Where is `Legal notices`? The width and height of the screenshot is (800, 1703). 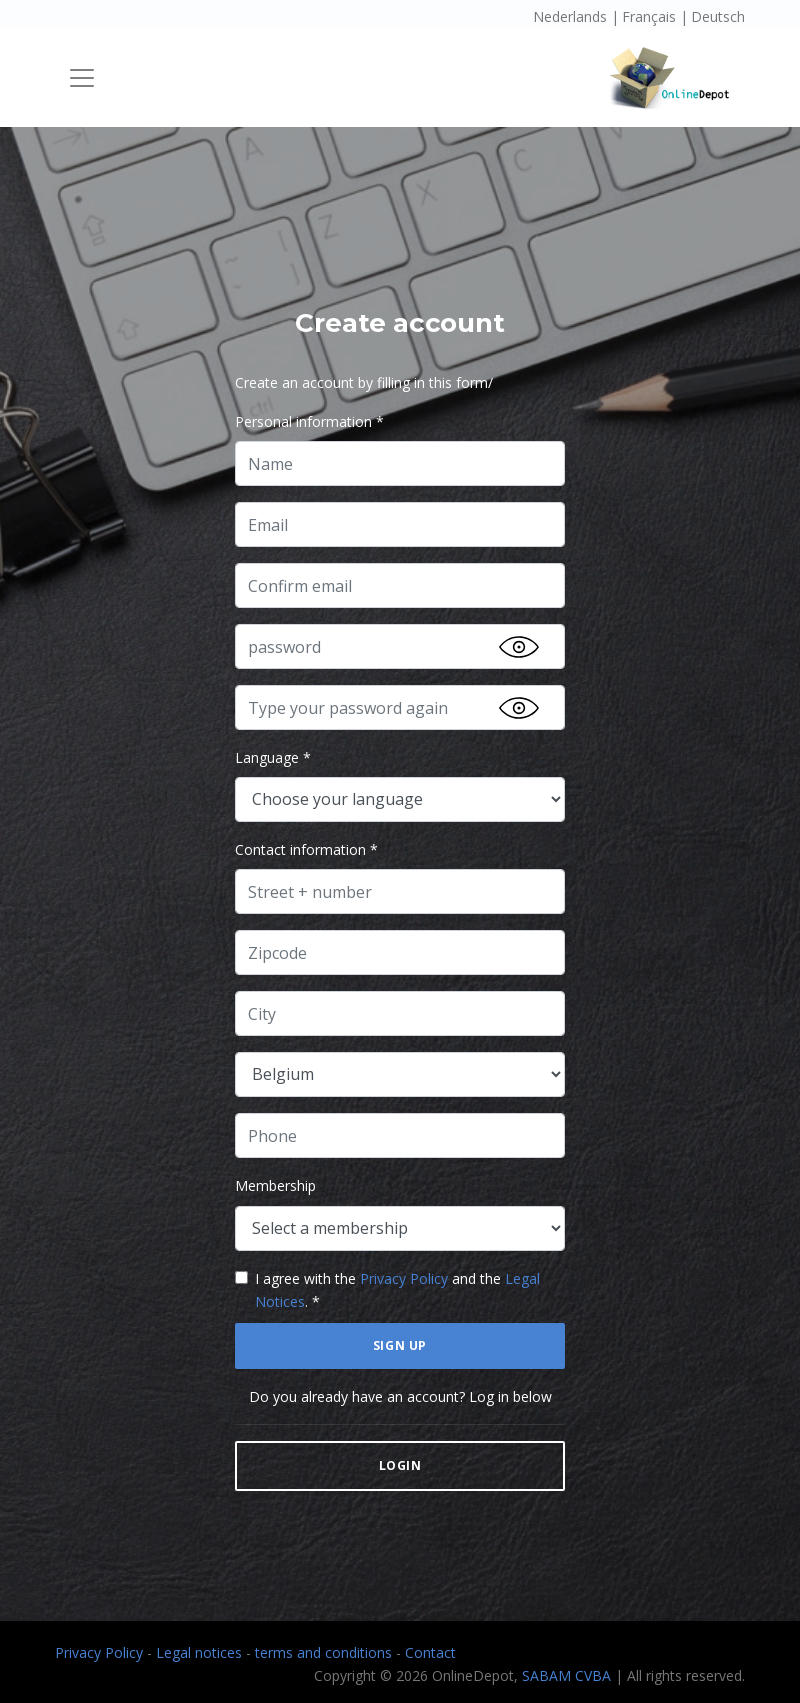 Legal notices is located at coordinates (201, 1652).